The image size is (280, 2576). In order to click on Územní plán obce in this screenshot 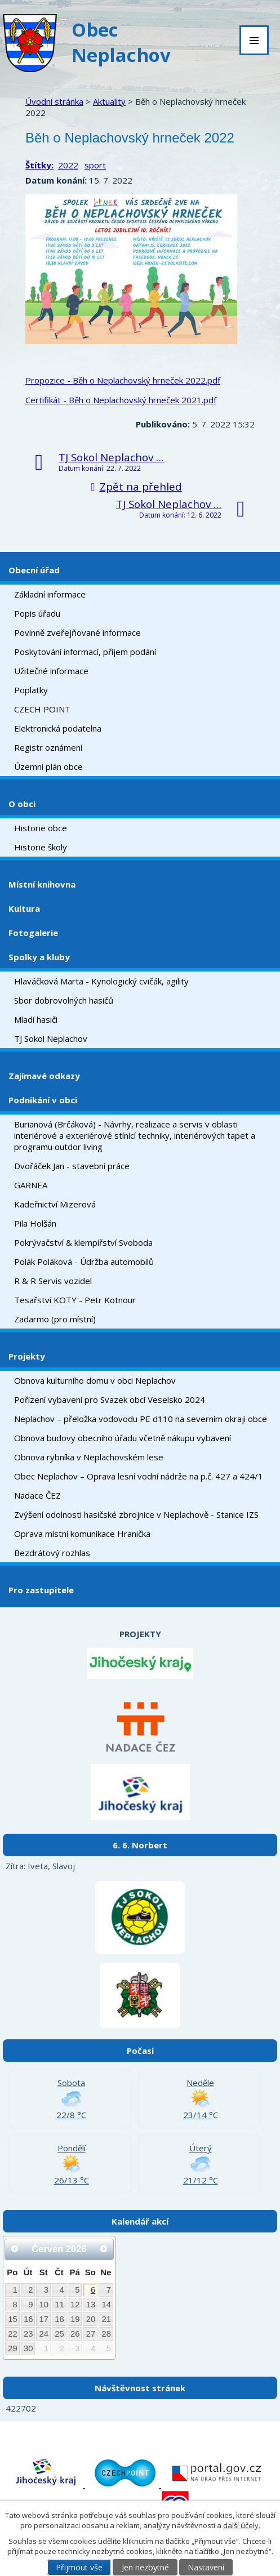, I will do `click(48, 766)`.